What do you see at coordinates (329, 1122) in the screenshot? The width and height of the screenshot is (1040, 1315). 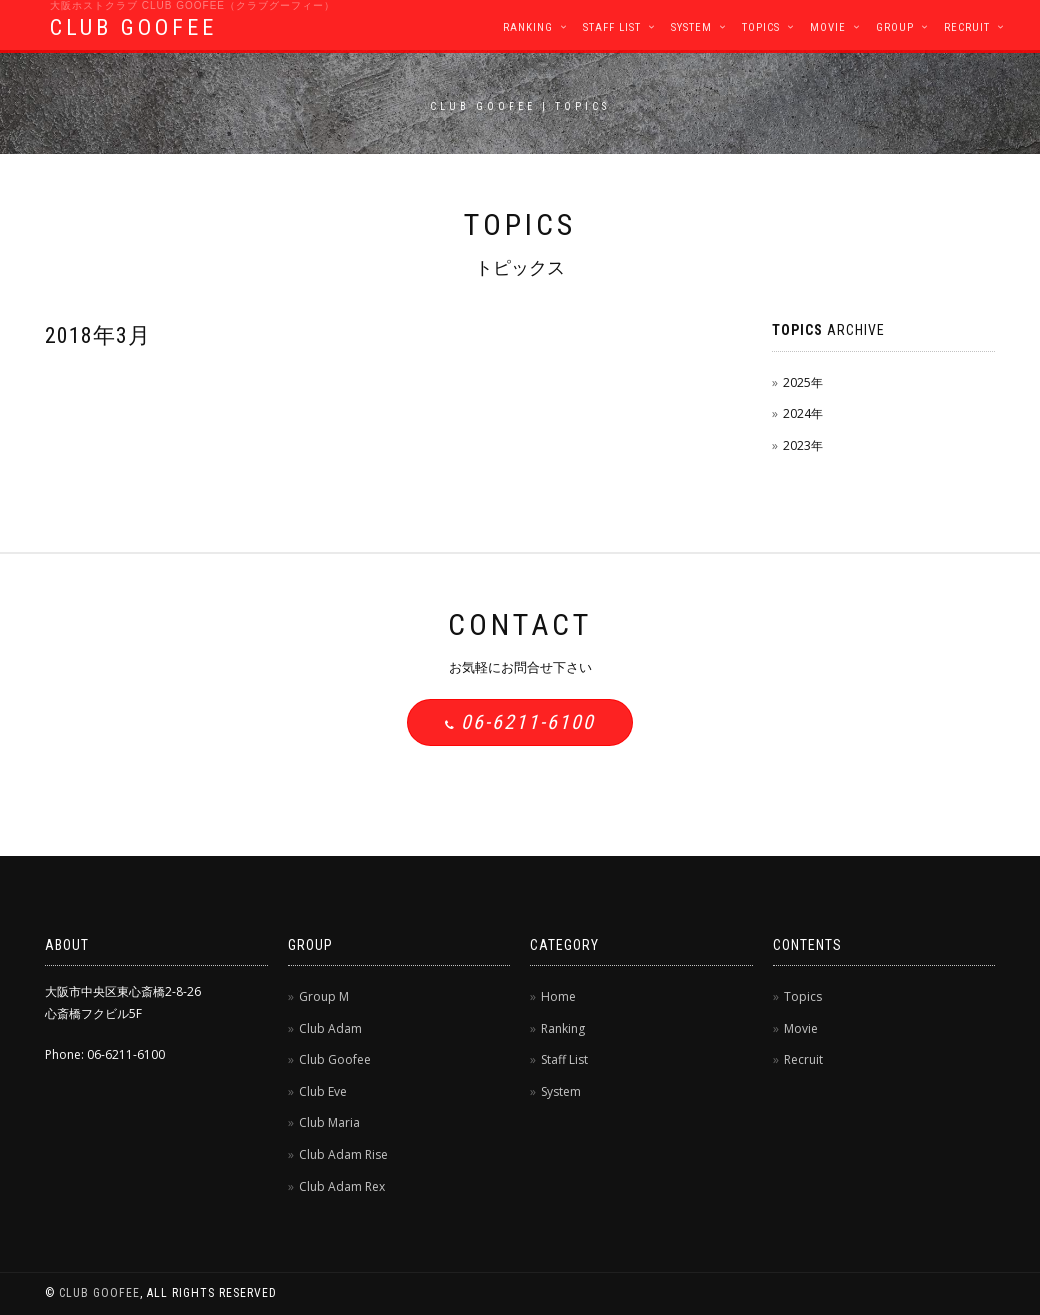 I see `Club Maria` at bounding box center [329, 1122].